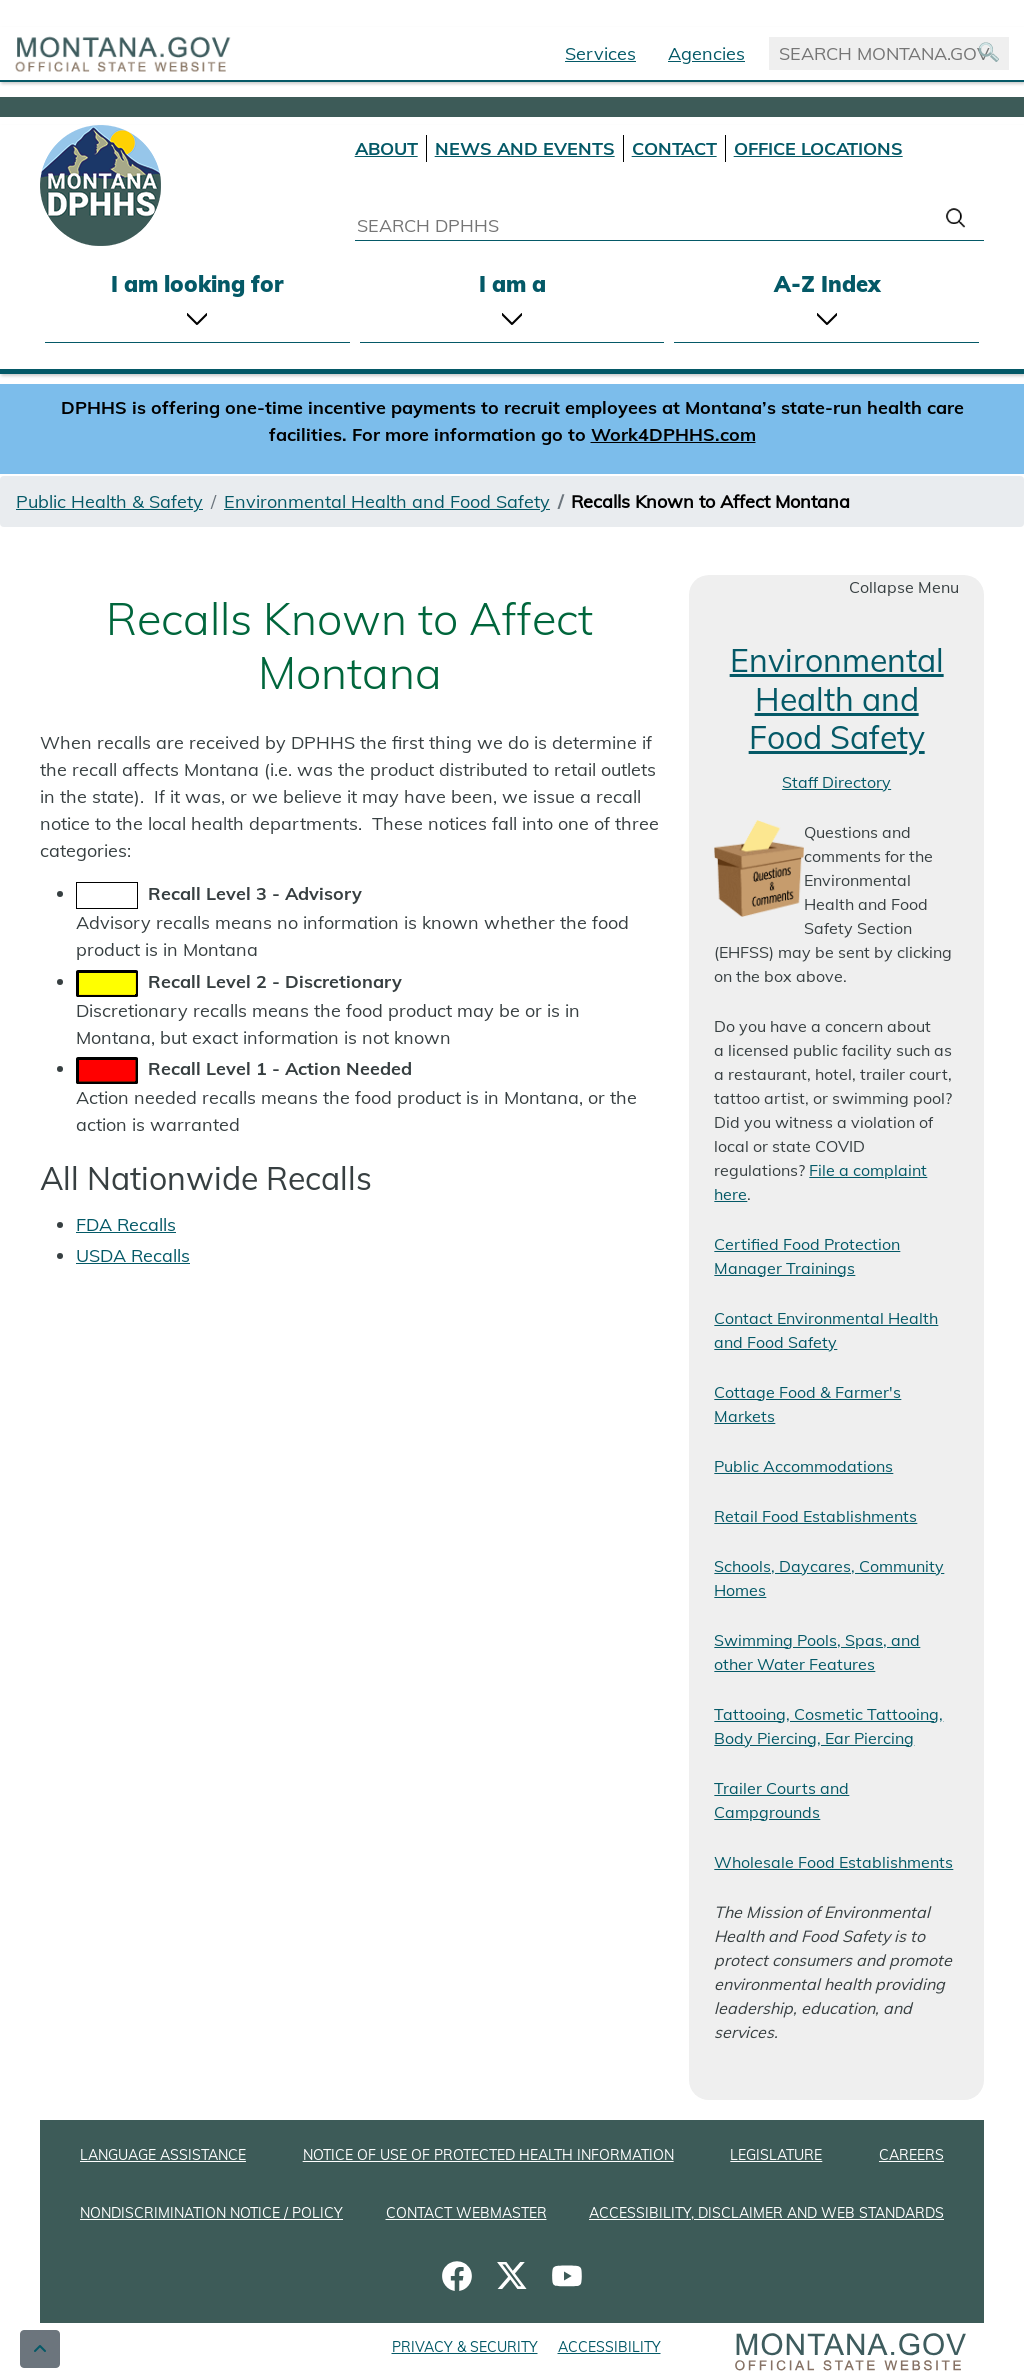 This screenshot has width=1024, height=2378. What do you see at coordinates (163, 2155) in the screenshot?
I see `LANGUAGE ASSISTANCE` at bounding box center [163, 2155].